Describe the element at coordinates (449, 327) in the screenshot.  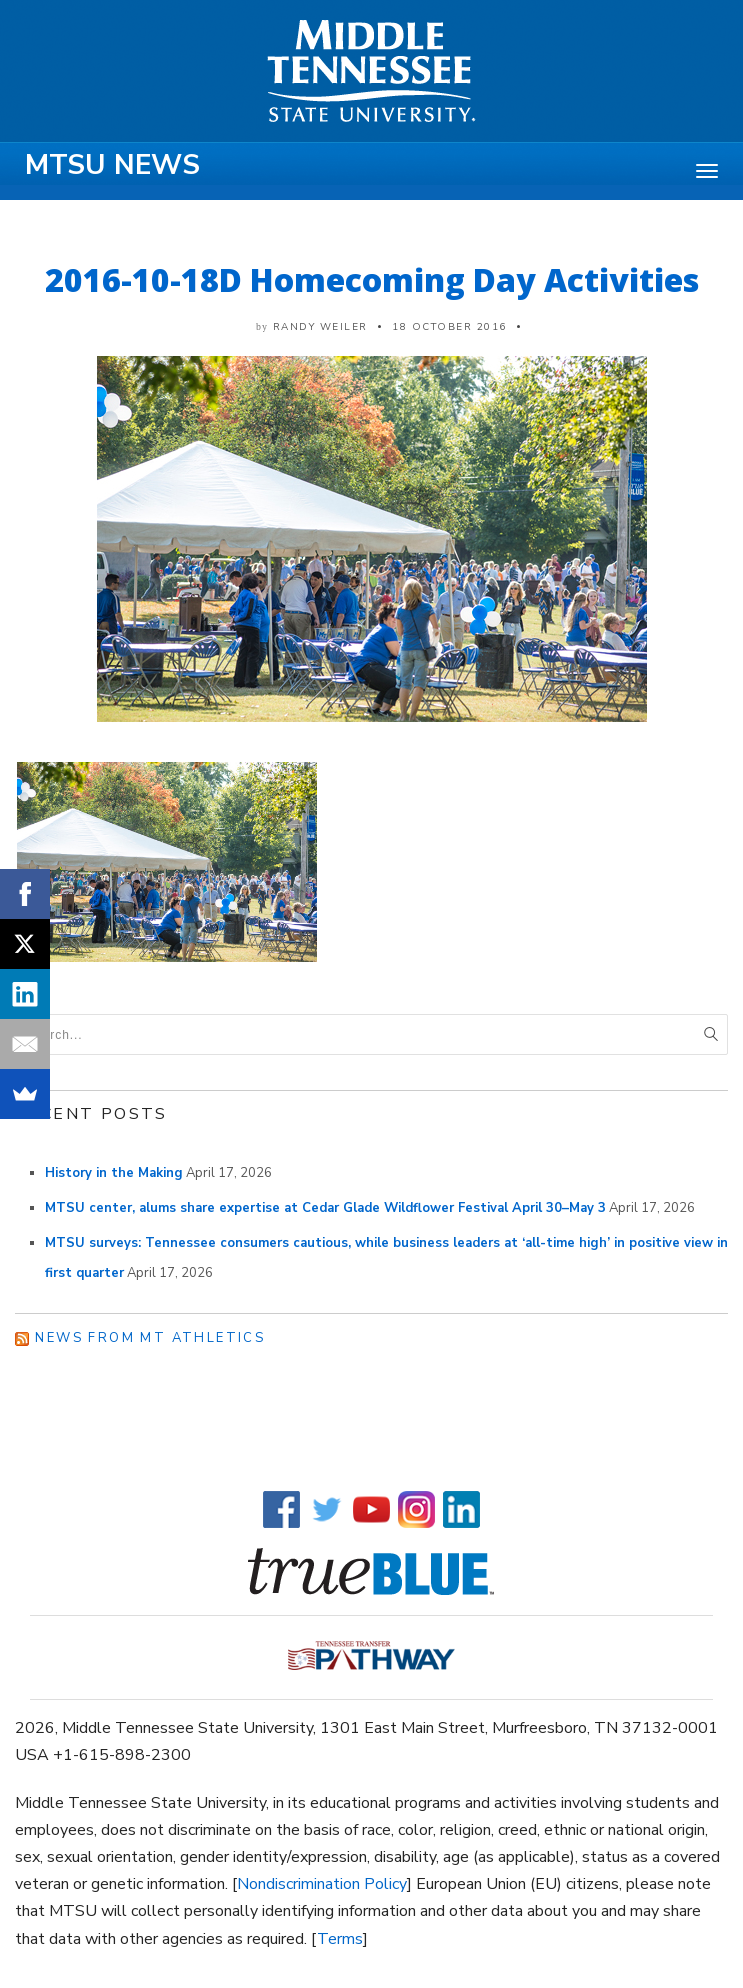
I see `18 October 2016` at that location.